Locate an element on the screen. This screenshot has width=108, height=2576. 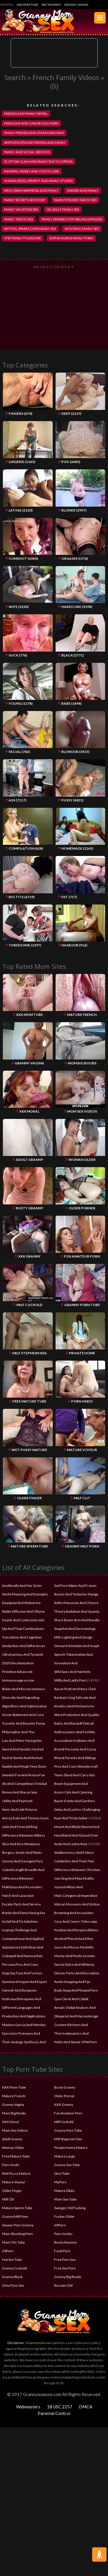
Similarities And Differences is located at coordinates (23, 1646).